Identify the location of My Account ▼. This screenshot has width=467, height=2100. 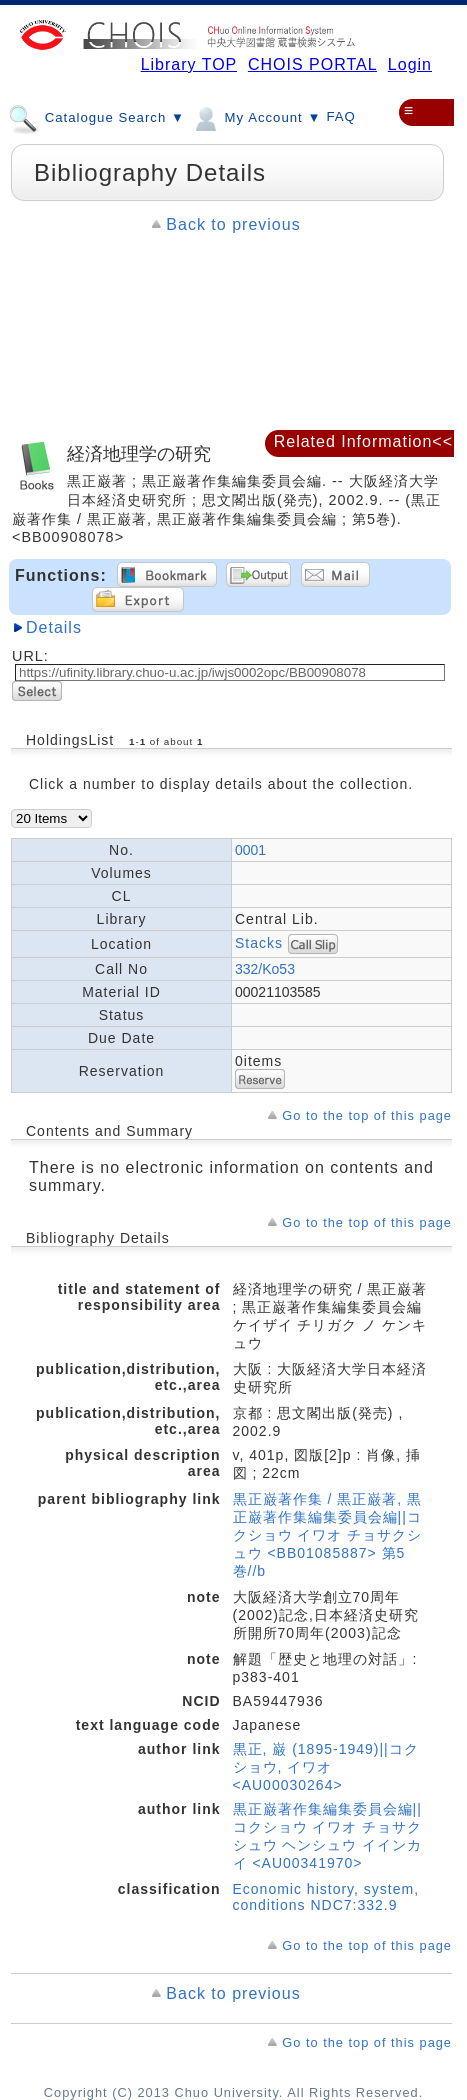
(256, 117).